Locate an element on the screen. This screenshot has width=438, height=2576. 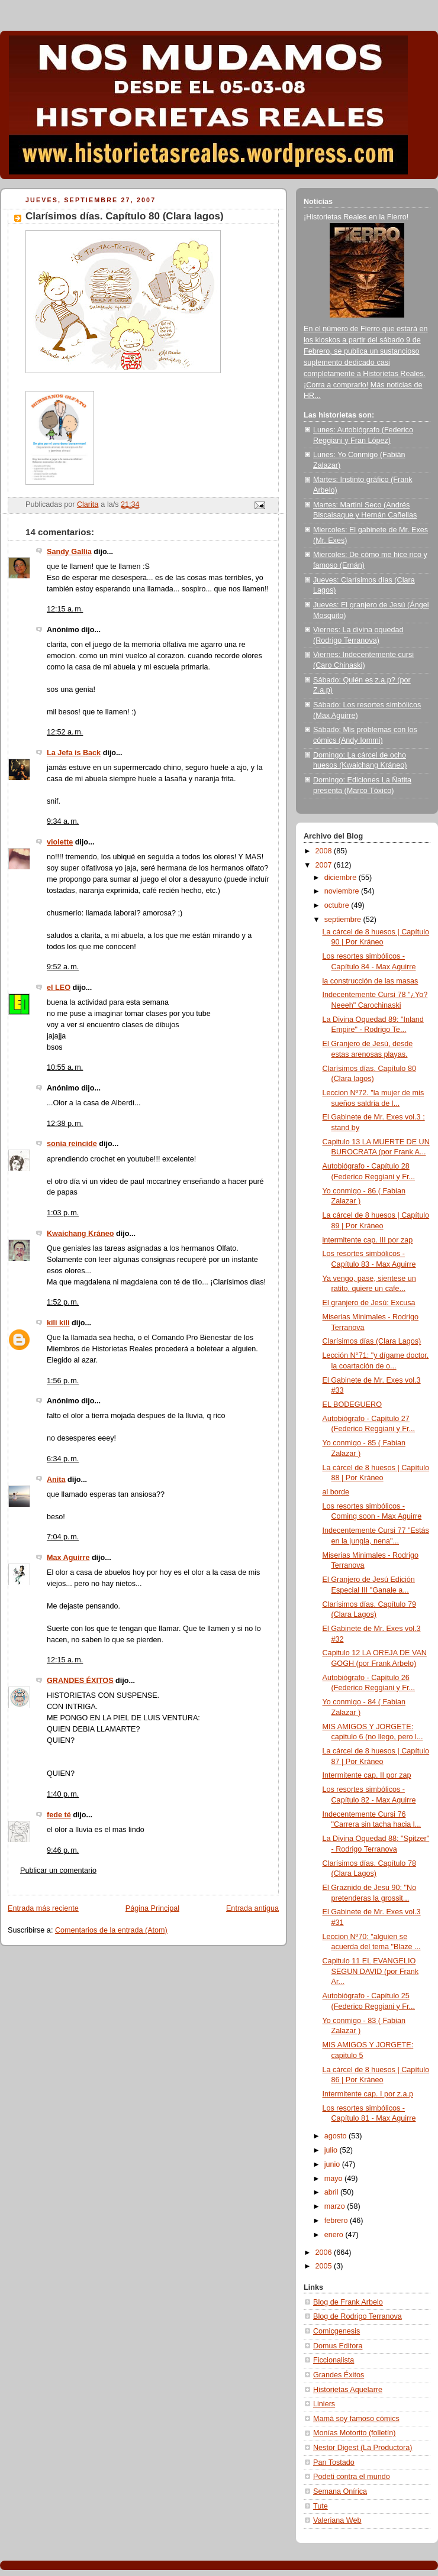
2007 is located at coordinates (324, 865).